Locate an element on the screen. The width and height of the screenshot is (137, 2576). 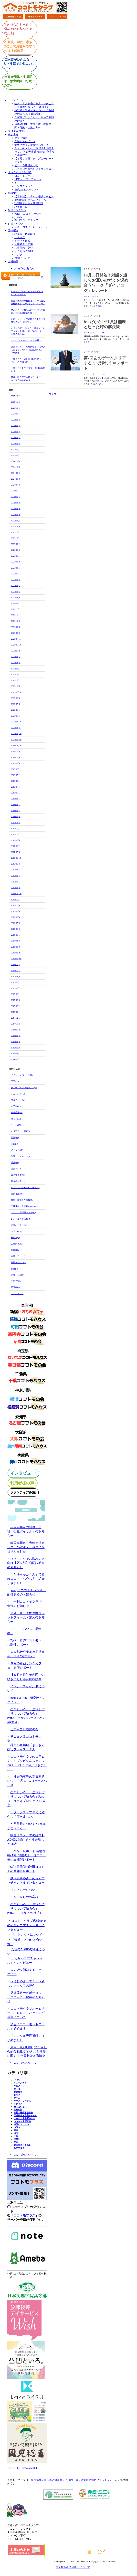
2024/09(2) is located at coordinates (16, 473).